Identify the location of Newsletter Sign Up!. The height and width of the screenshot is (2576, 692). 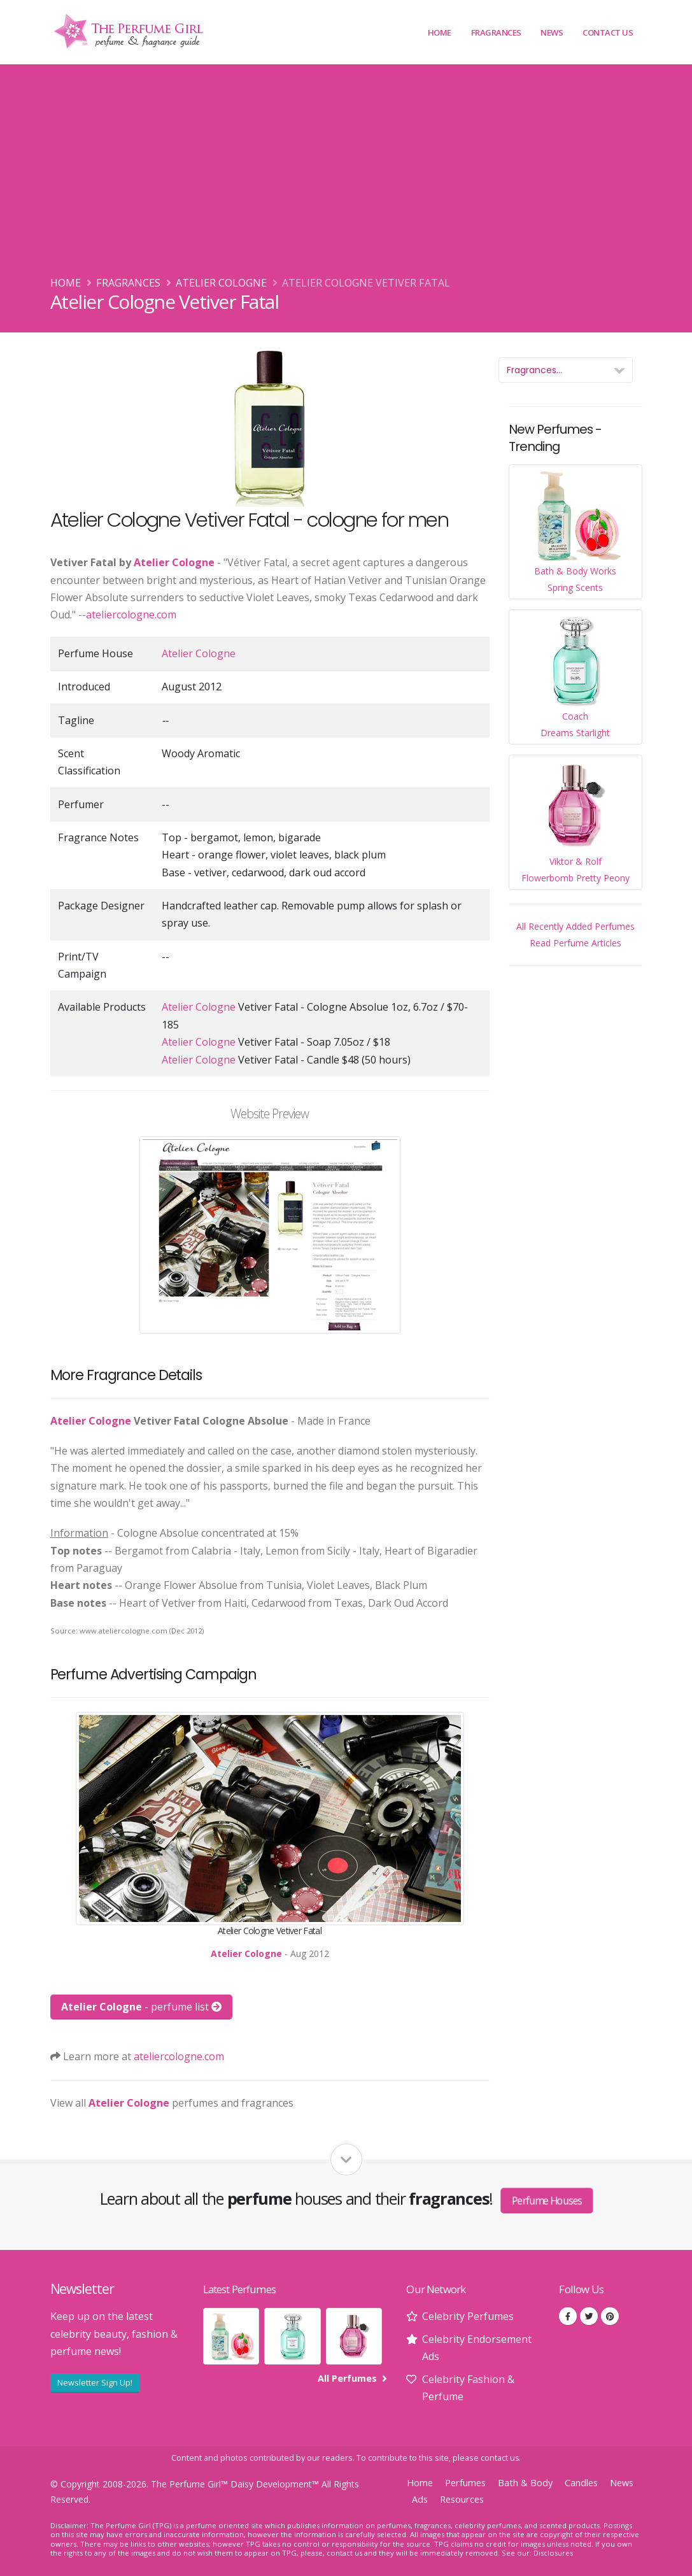
(94, 2382).